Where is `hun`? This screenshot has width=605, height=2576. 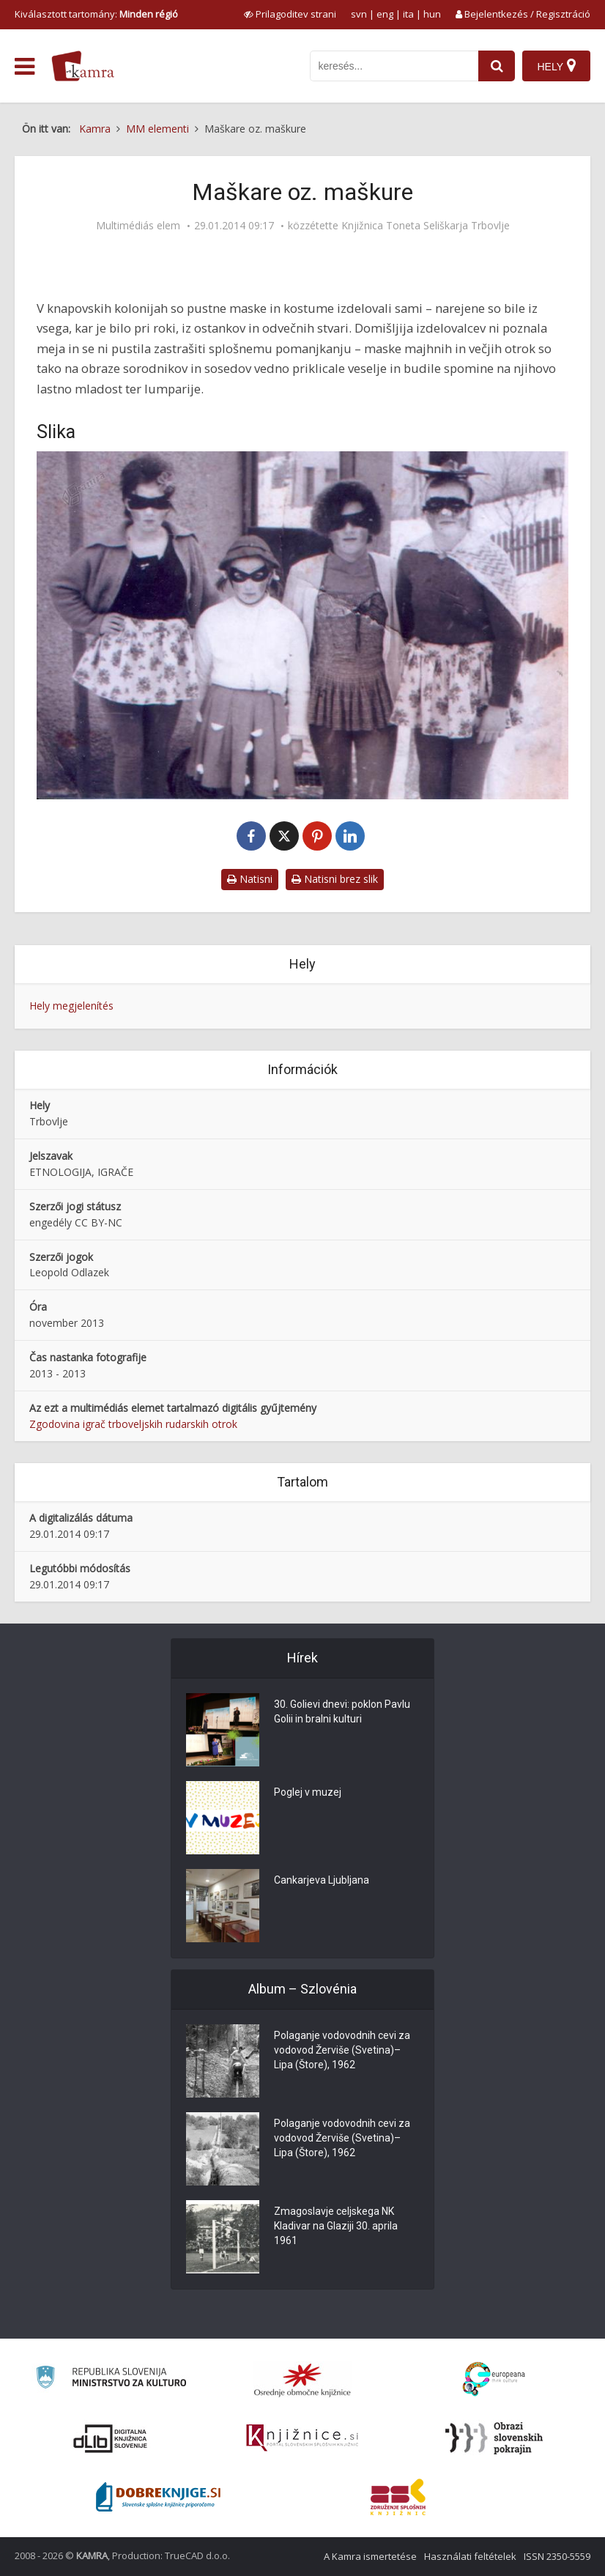 hun is located at coordinates (432, 14).